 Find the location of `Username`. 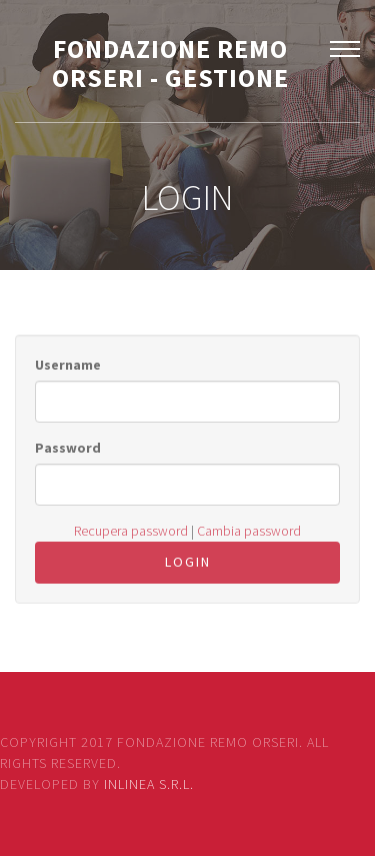

Username is located at coordinates (68, 368).